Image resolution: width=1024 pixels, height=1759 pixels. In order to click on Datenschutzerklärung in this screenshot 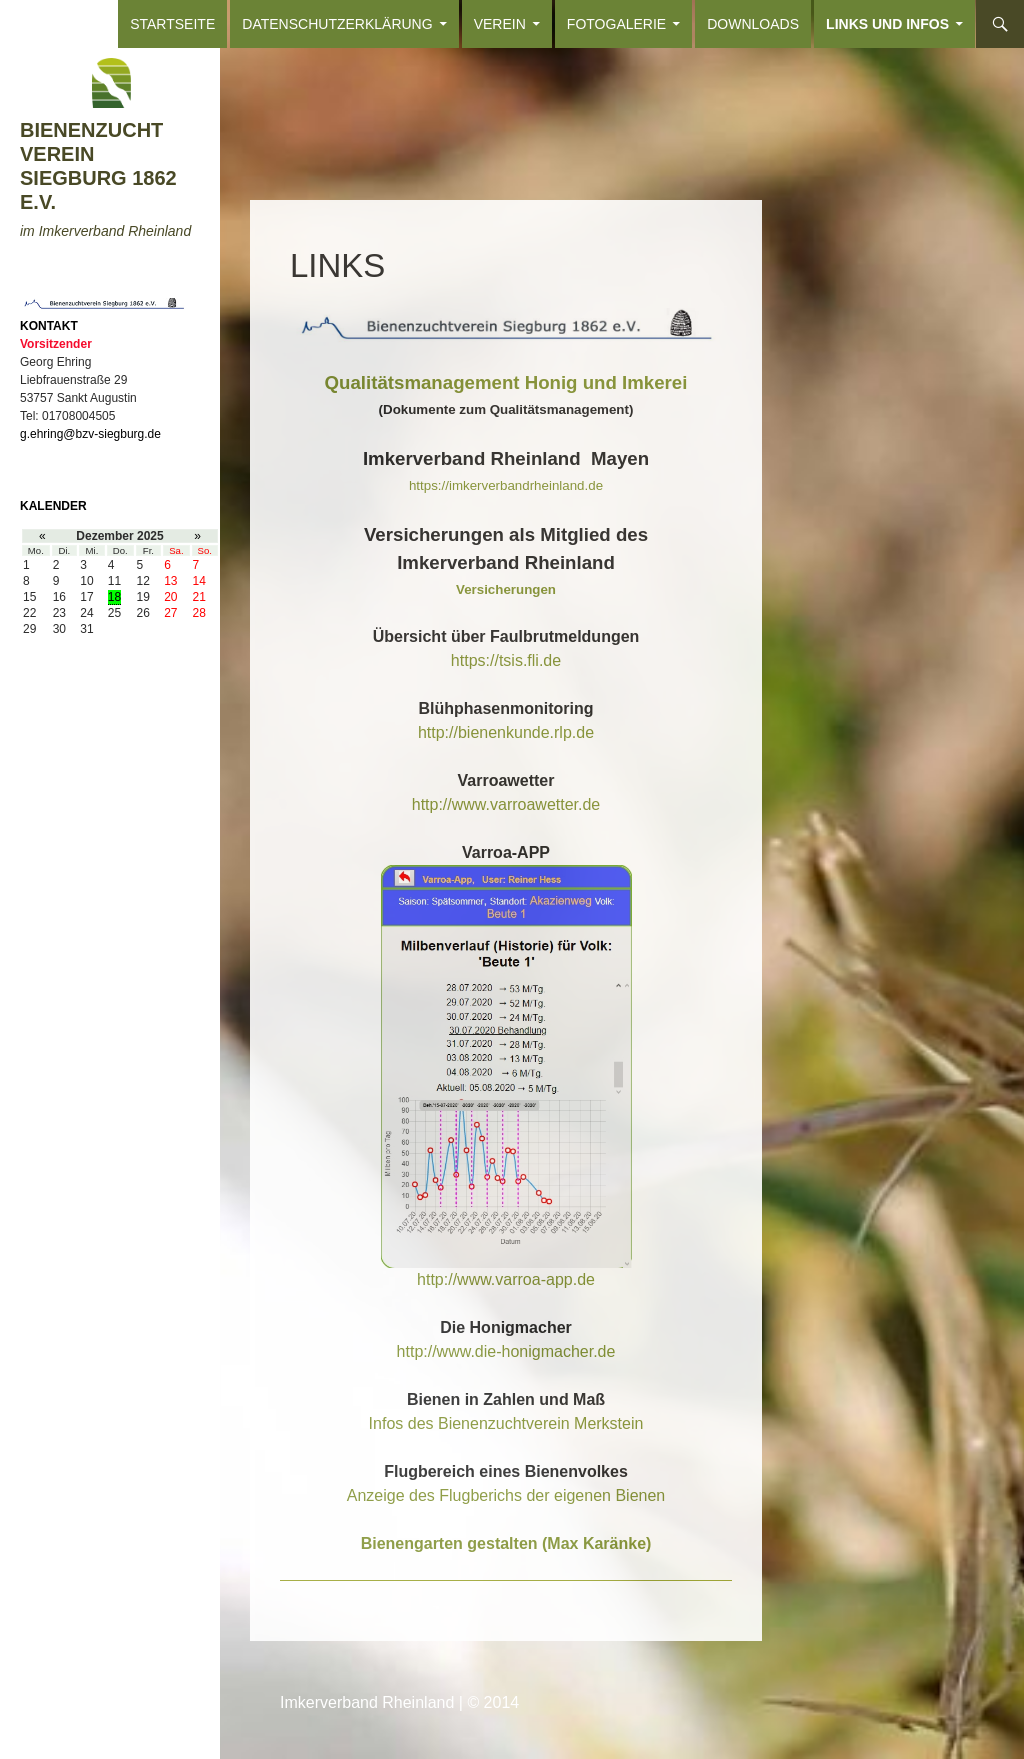, I will do `click(337, 24)`.